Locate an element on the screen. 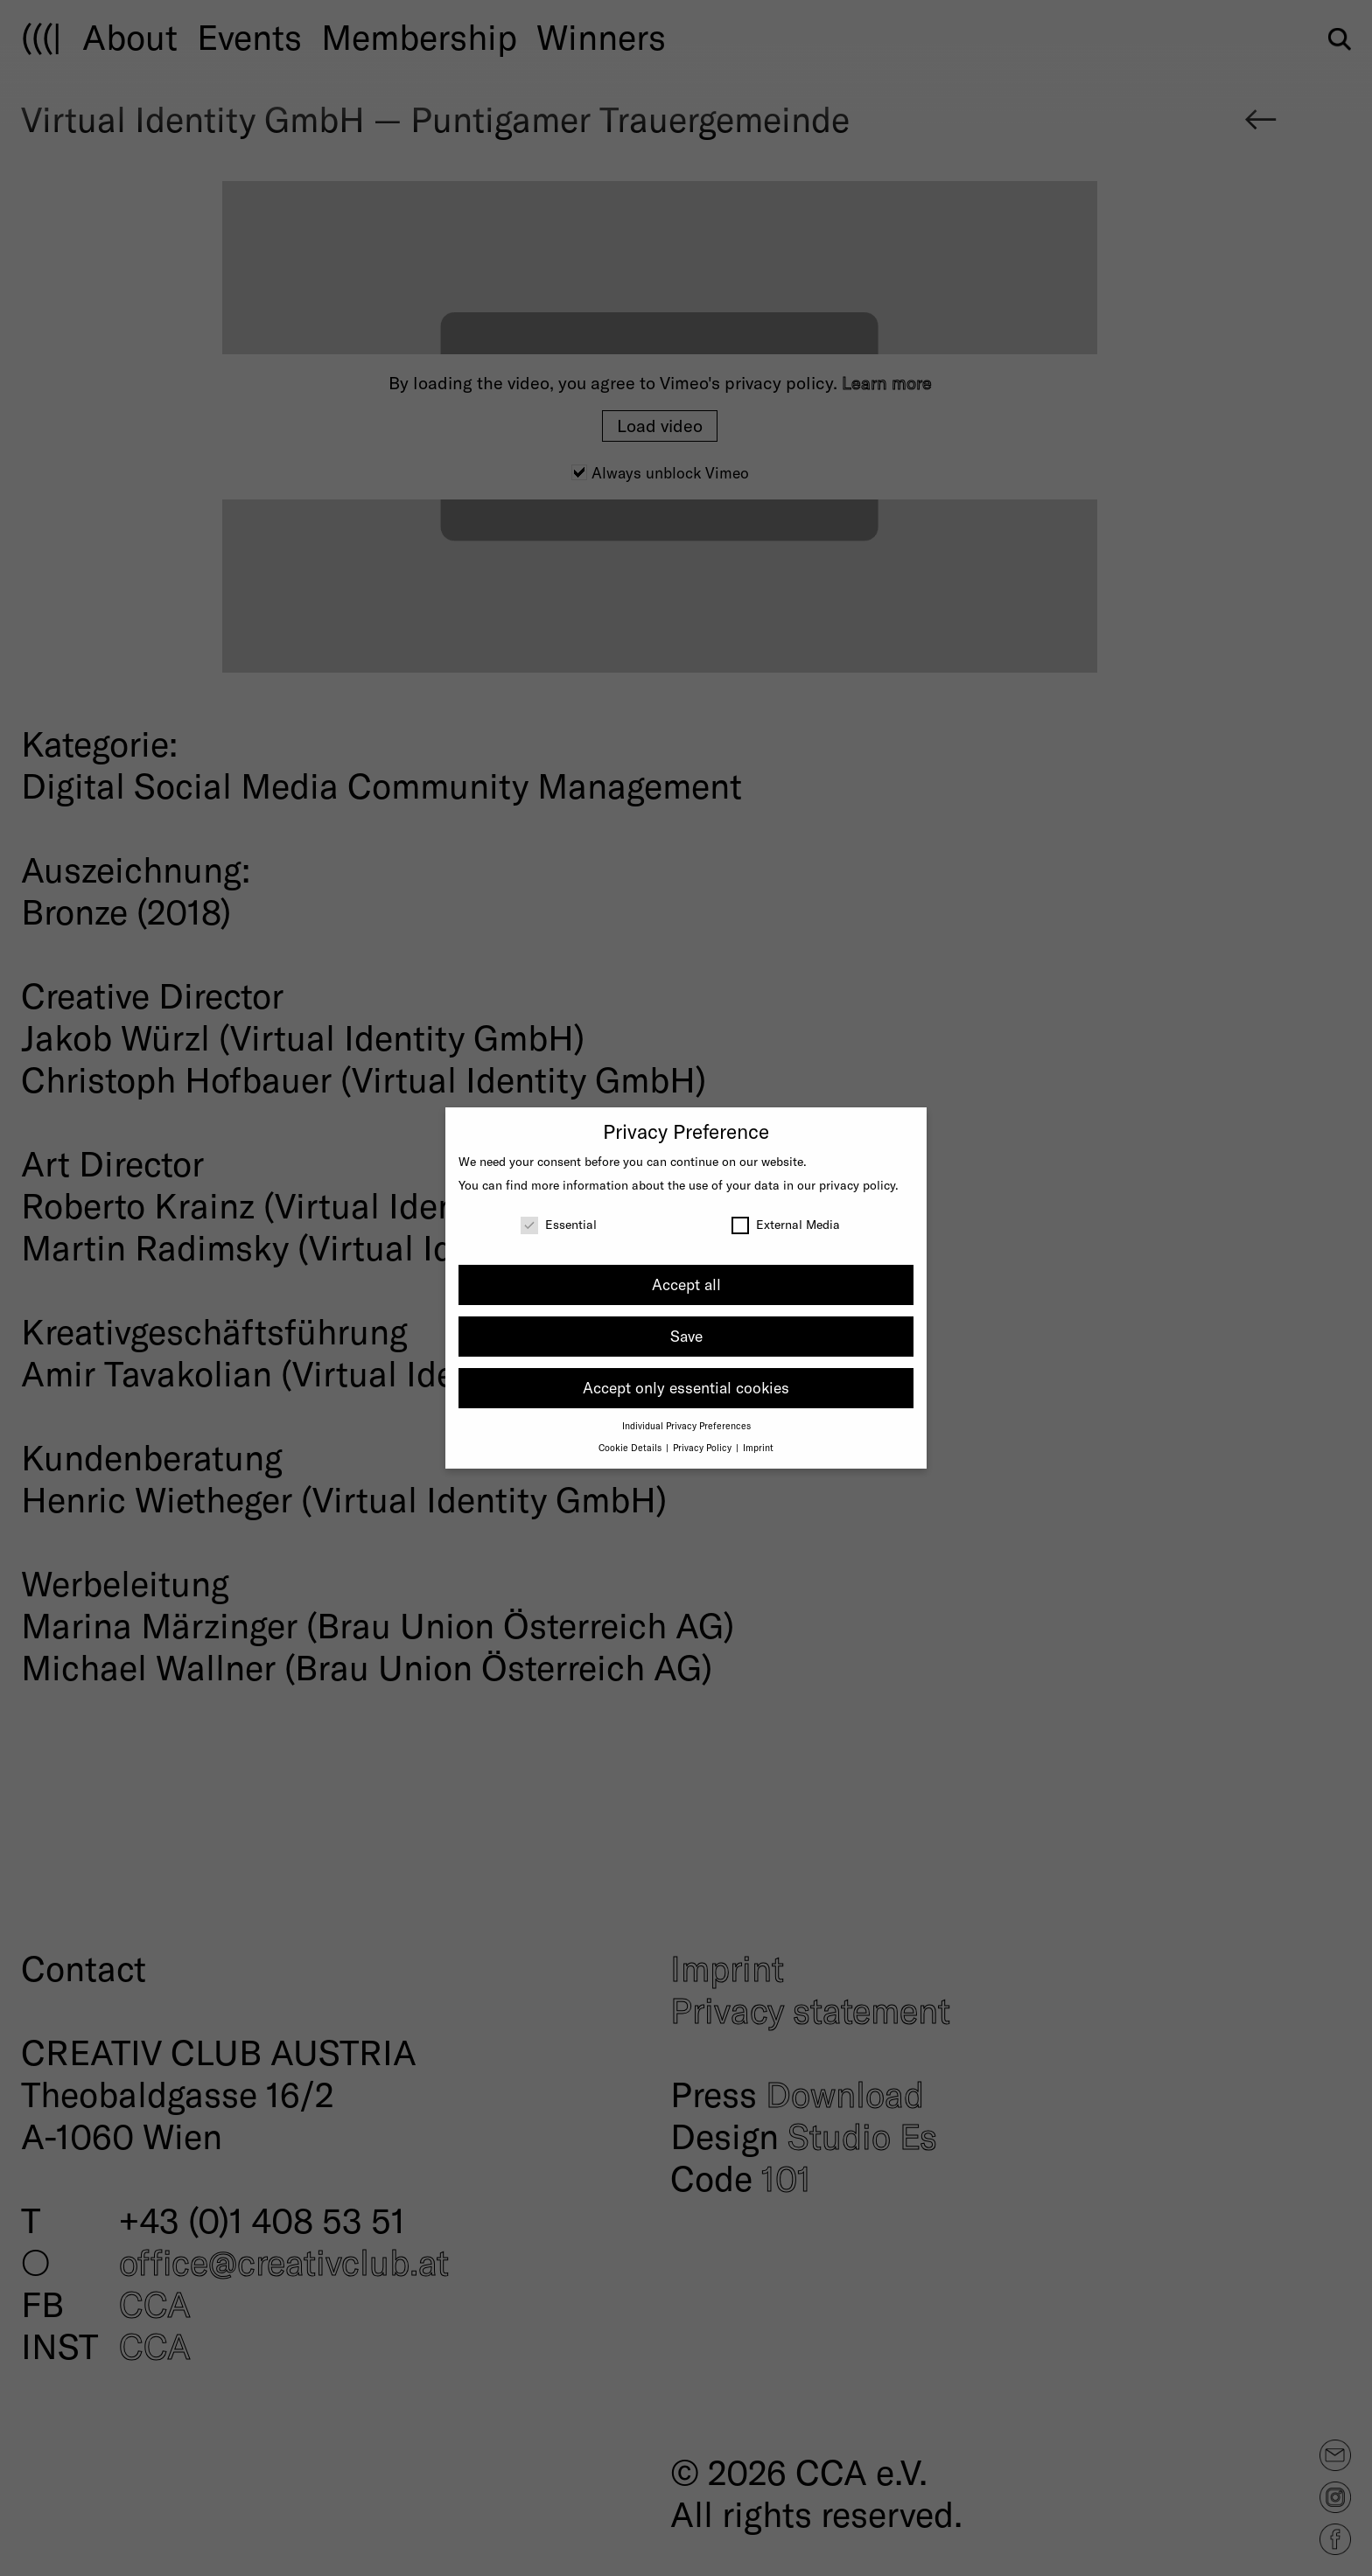  Accept all [button] is located at coordinates (686, 1284).